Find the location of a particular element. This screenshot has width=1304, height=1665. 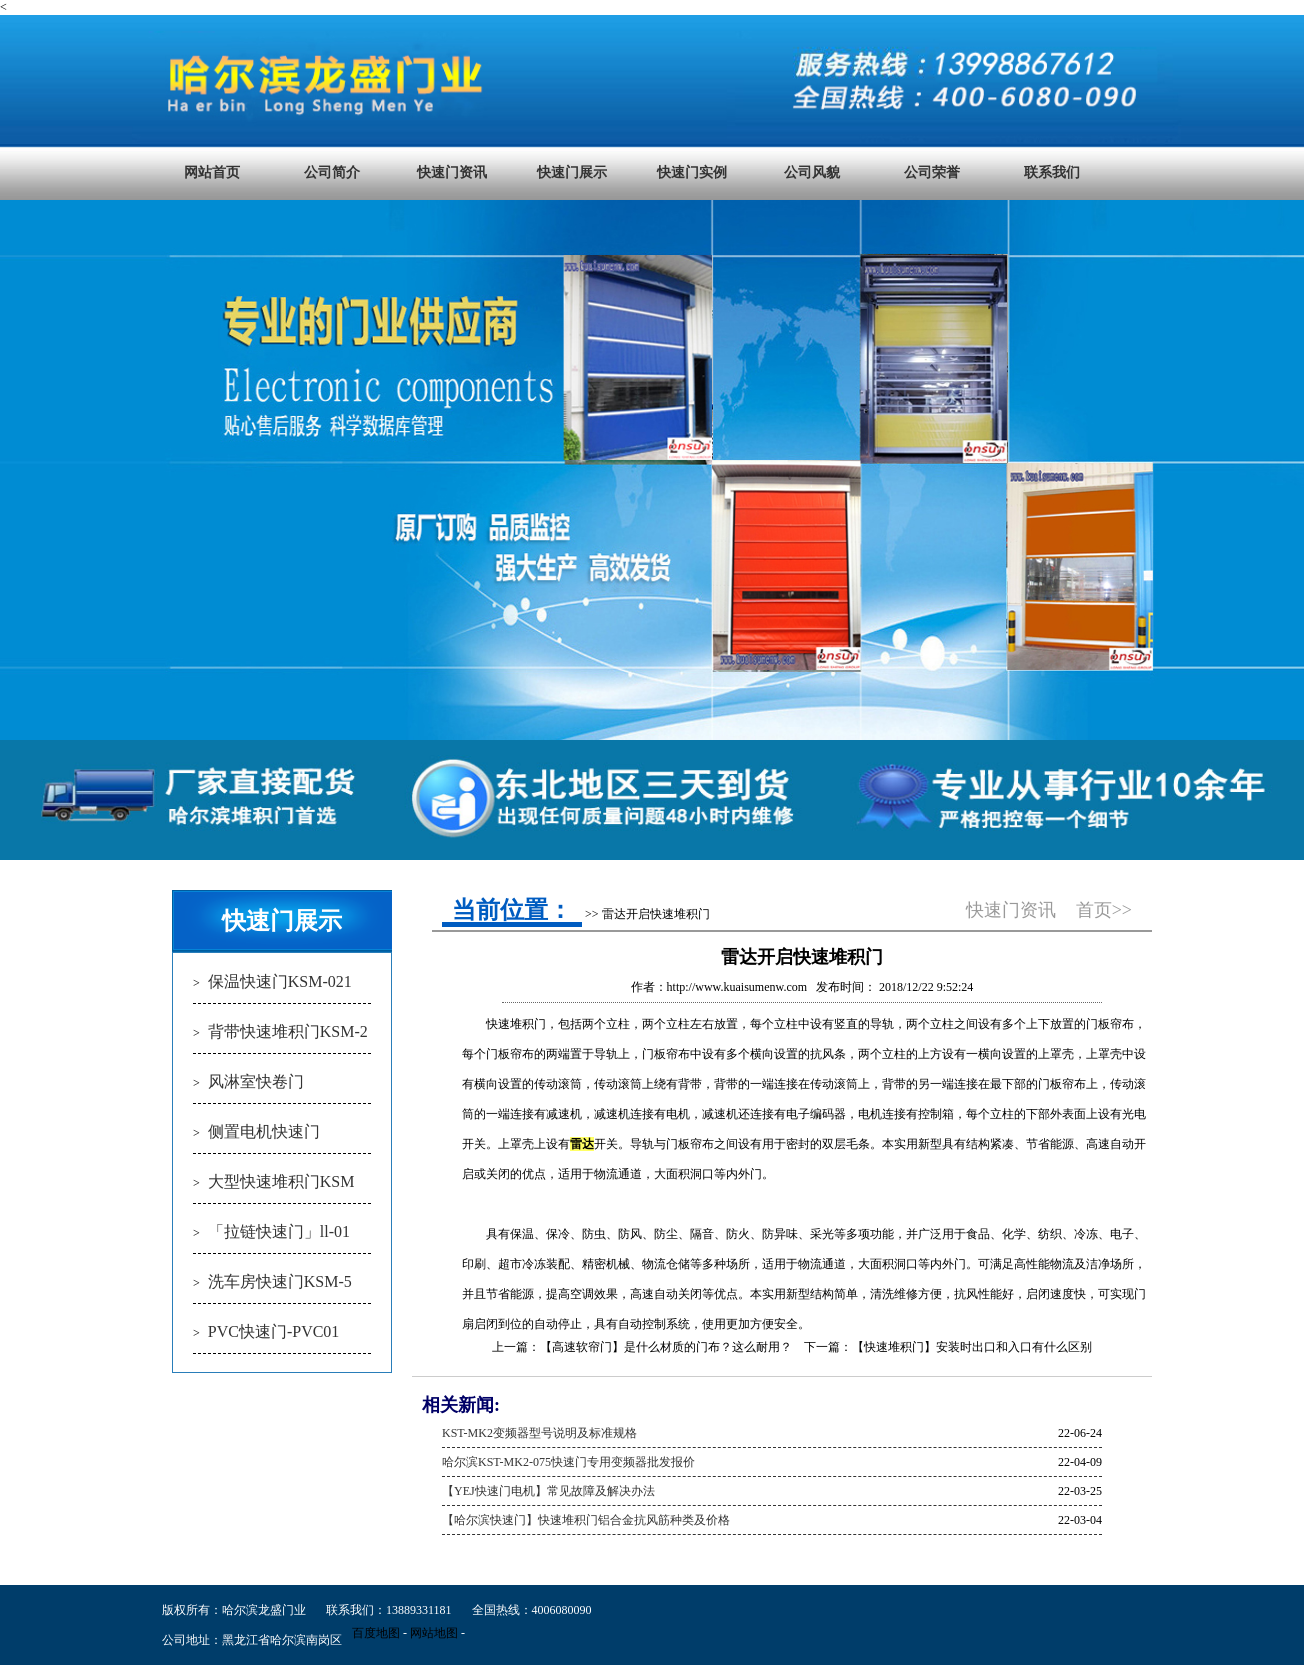

PVC快速门-PVC01 is located at coordinates (274, 1331).